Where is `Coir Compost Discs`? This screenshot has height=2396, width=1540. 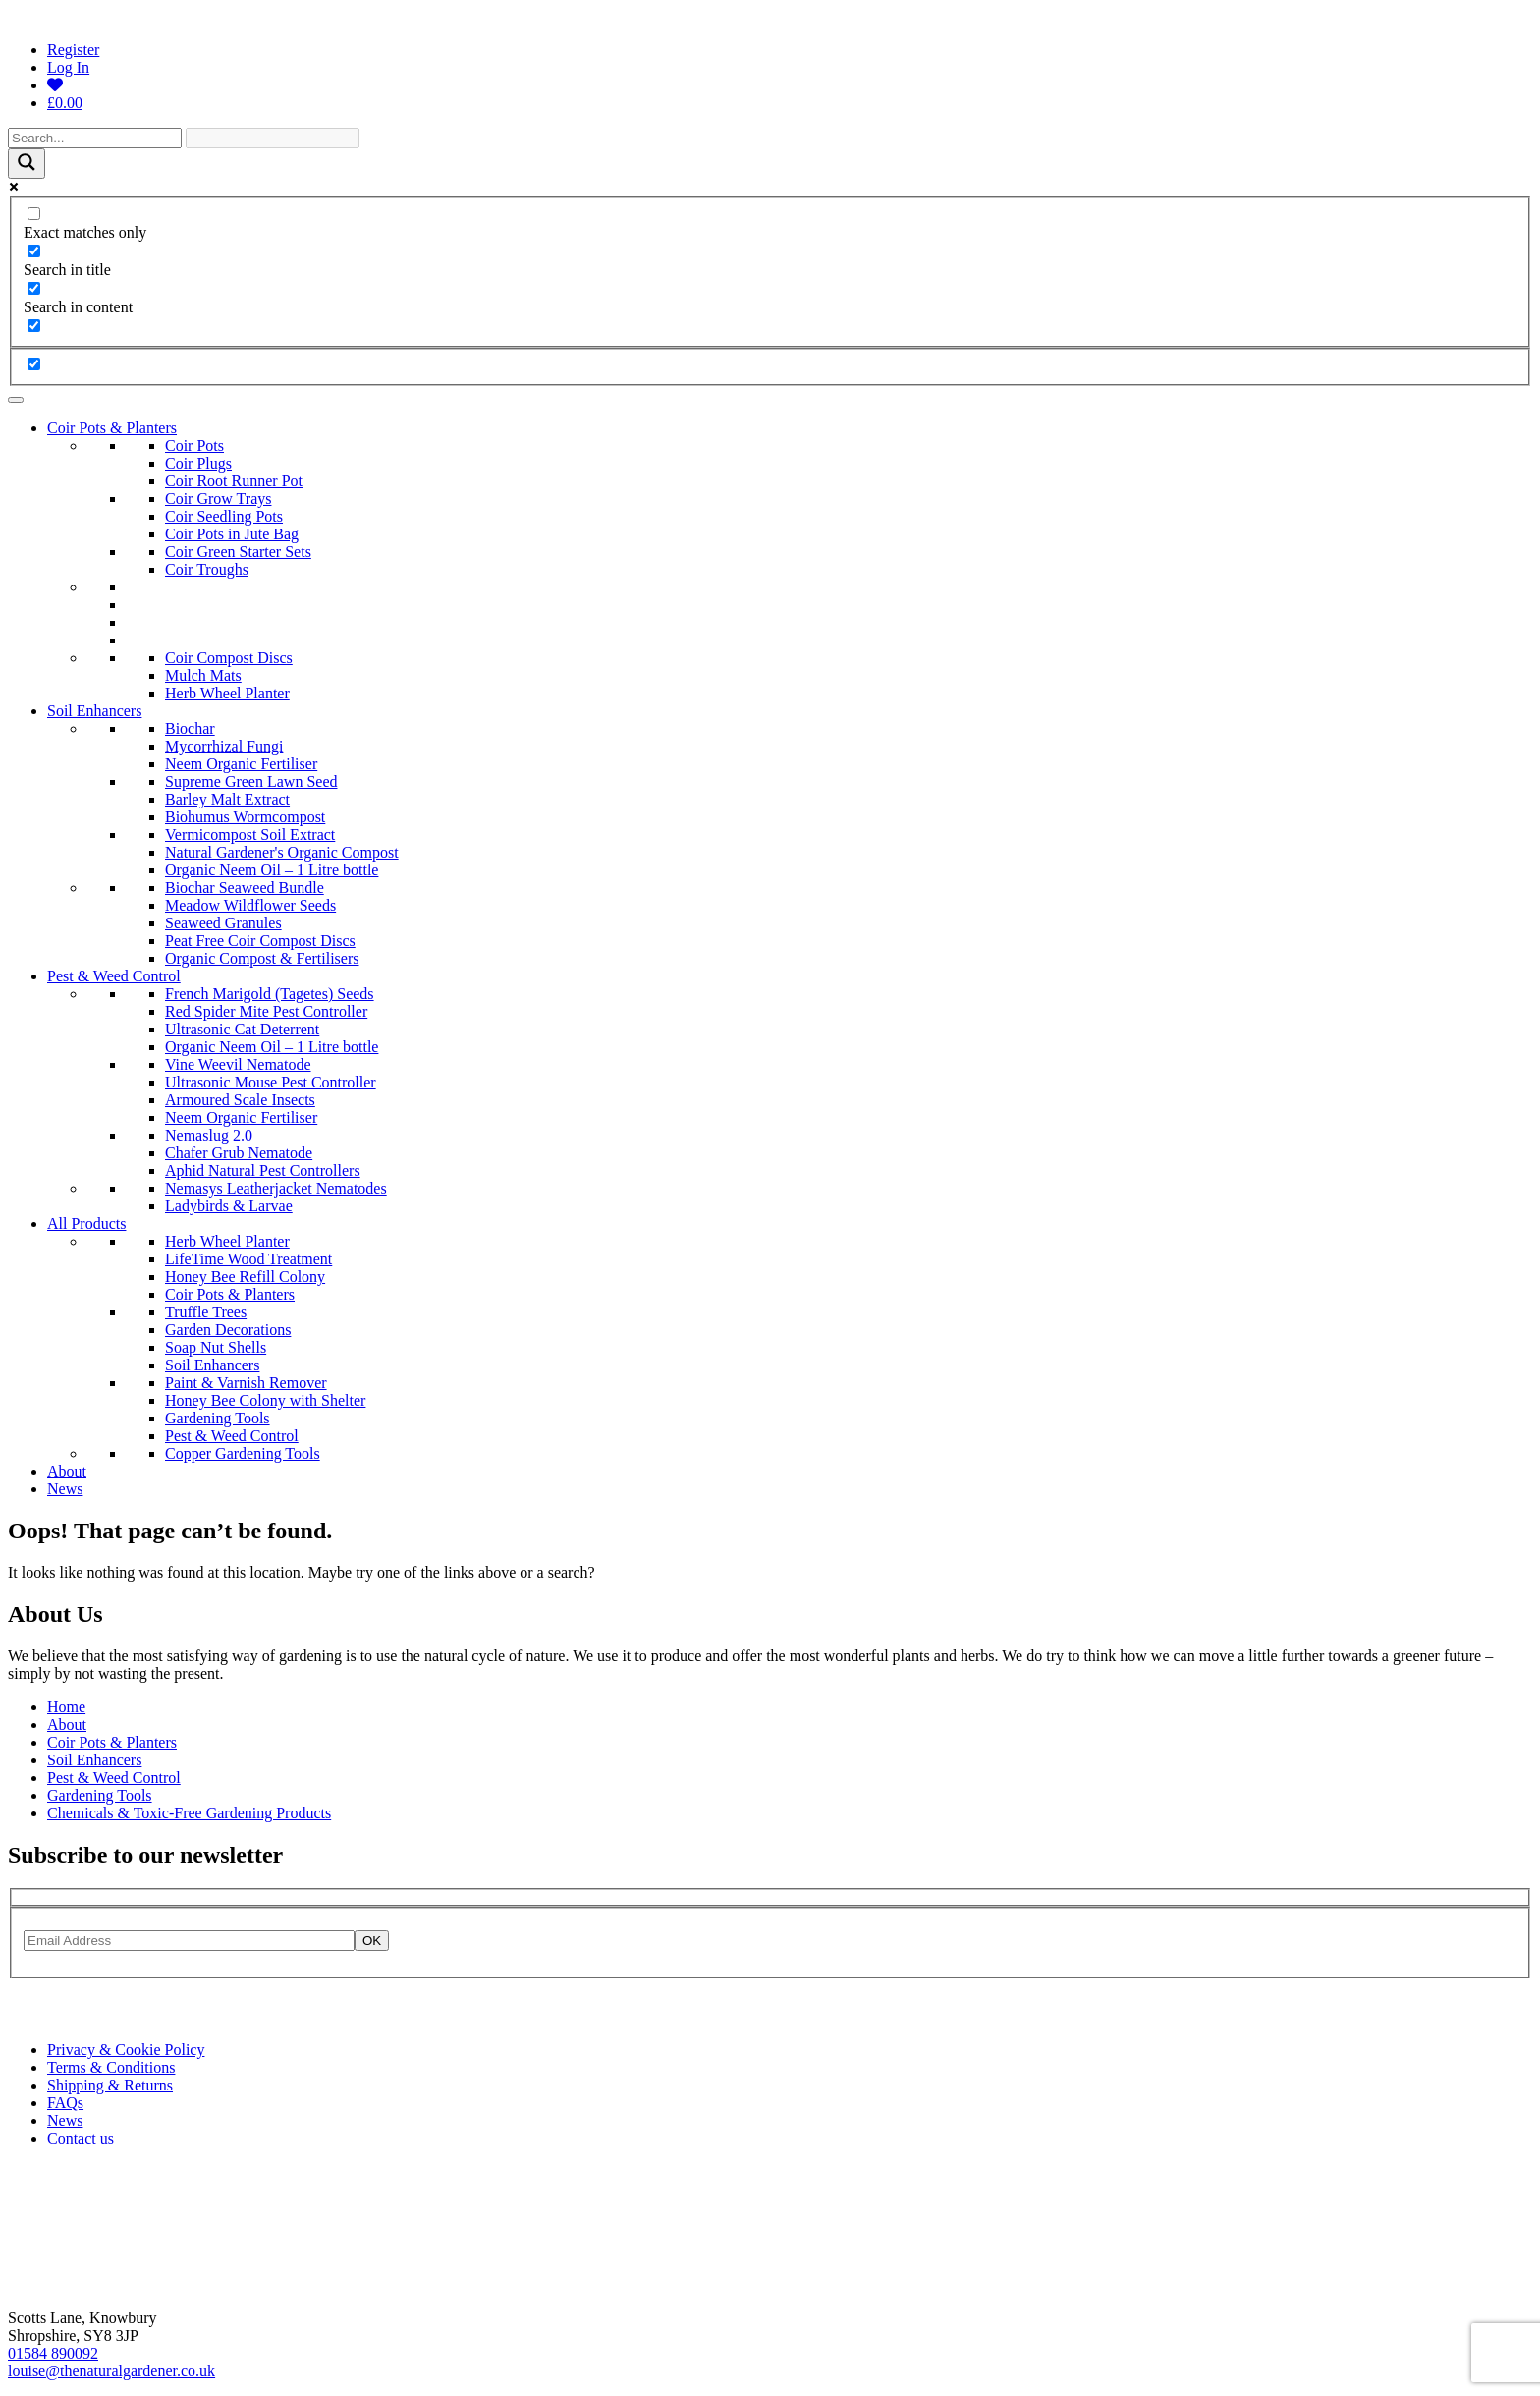
Coir Compost Discs is located at coordinates (229, 657).